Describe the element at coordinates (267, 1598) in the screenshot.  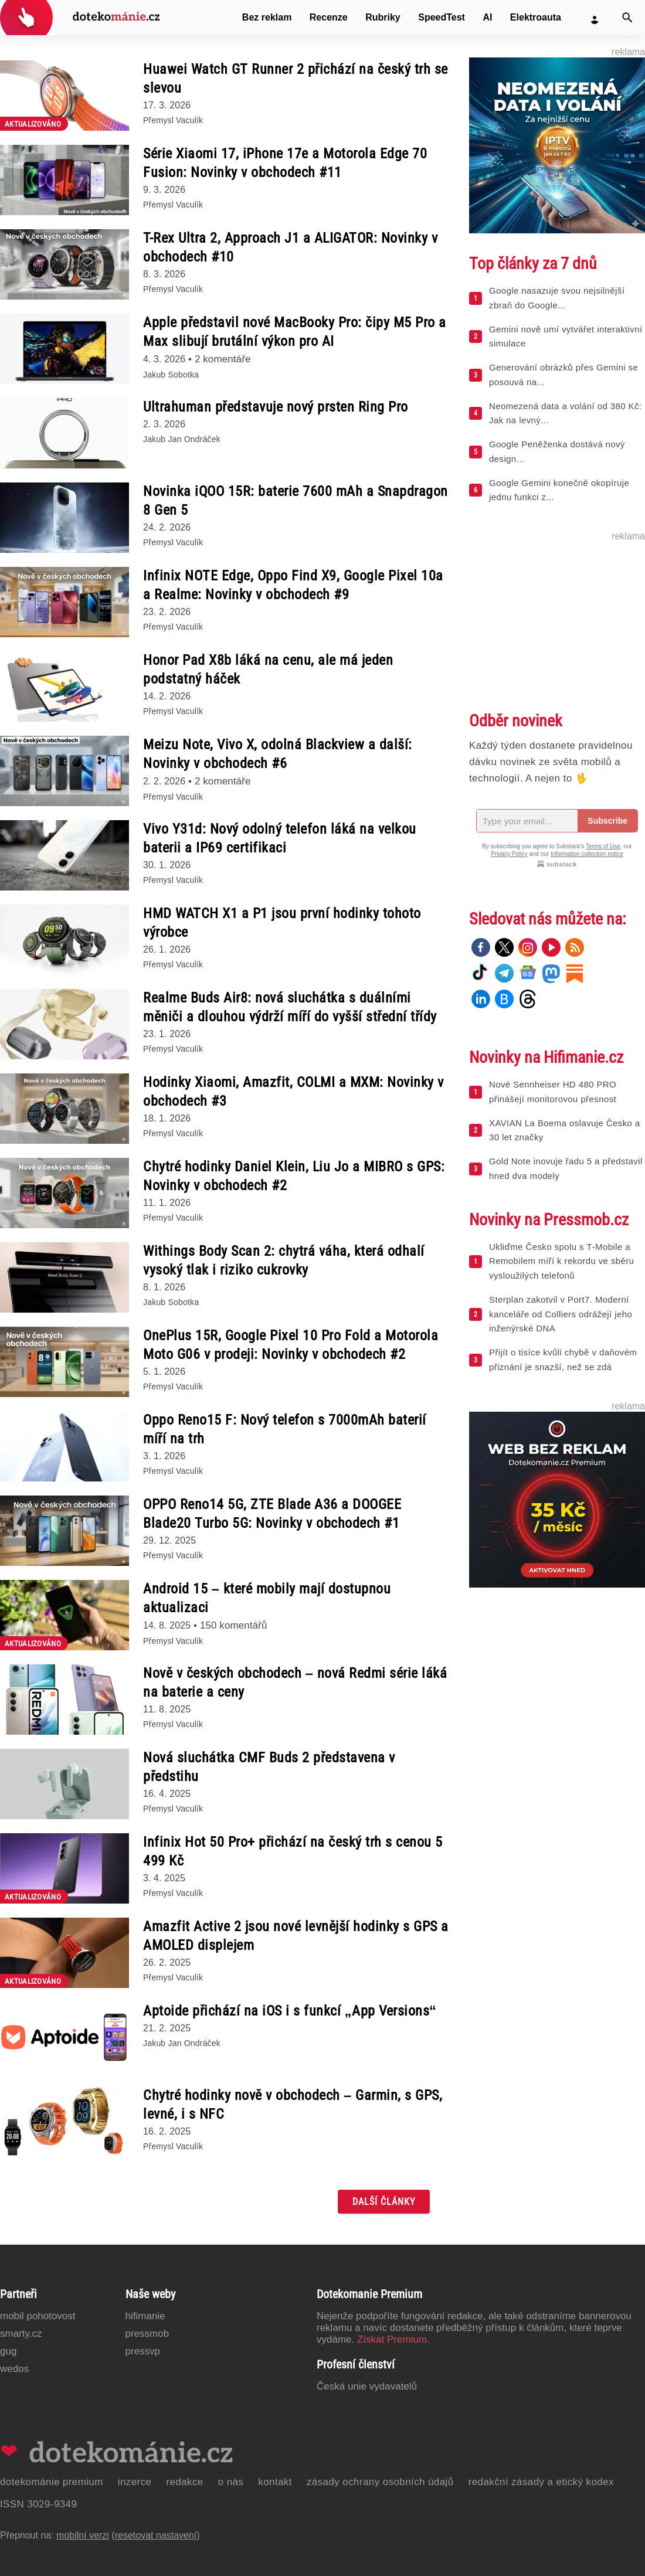
I see `Android 15 – které mobily mají dostupnou aktualizaci` at that location.